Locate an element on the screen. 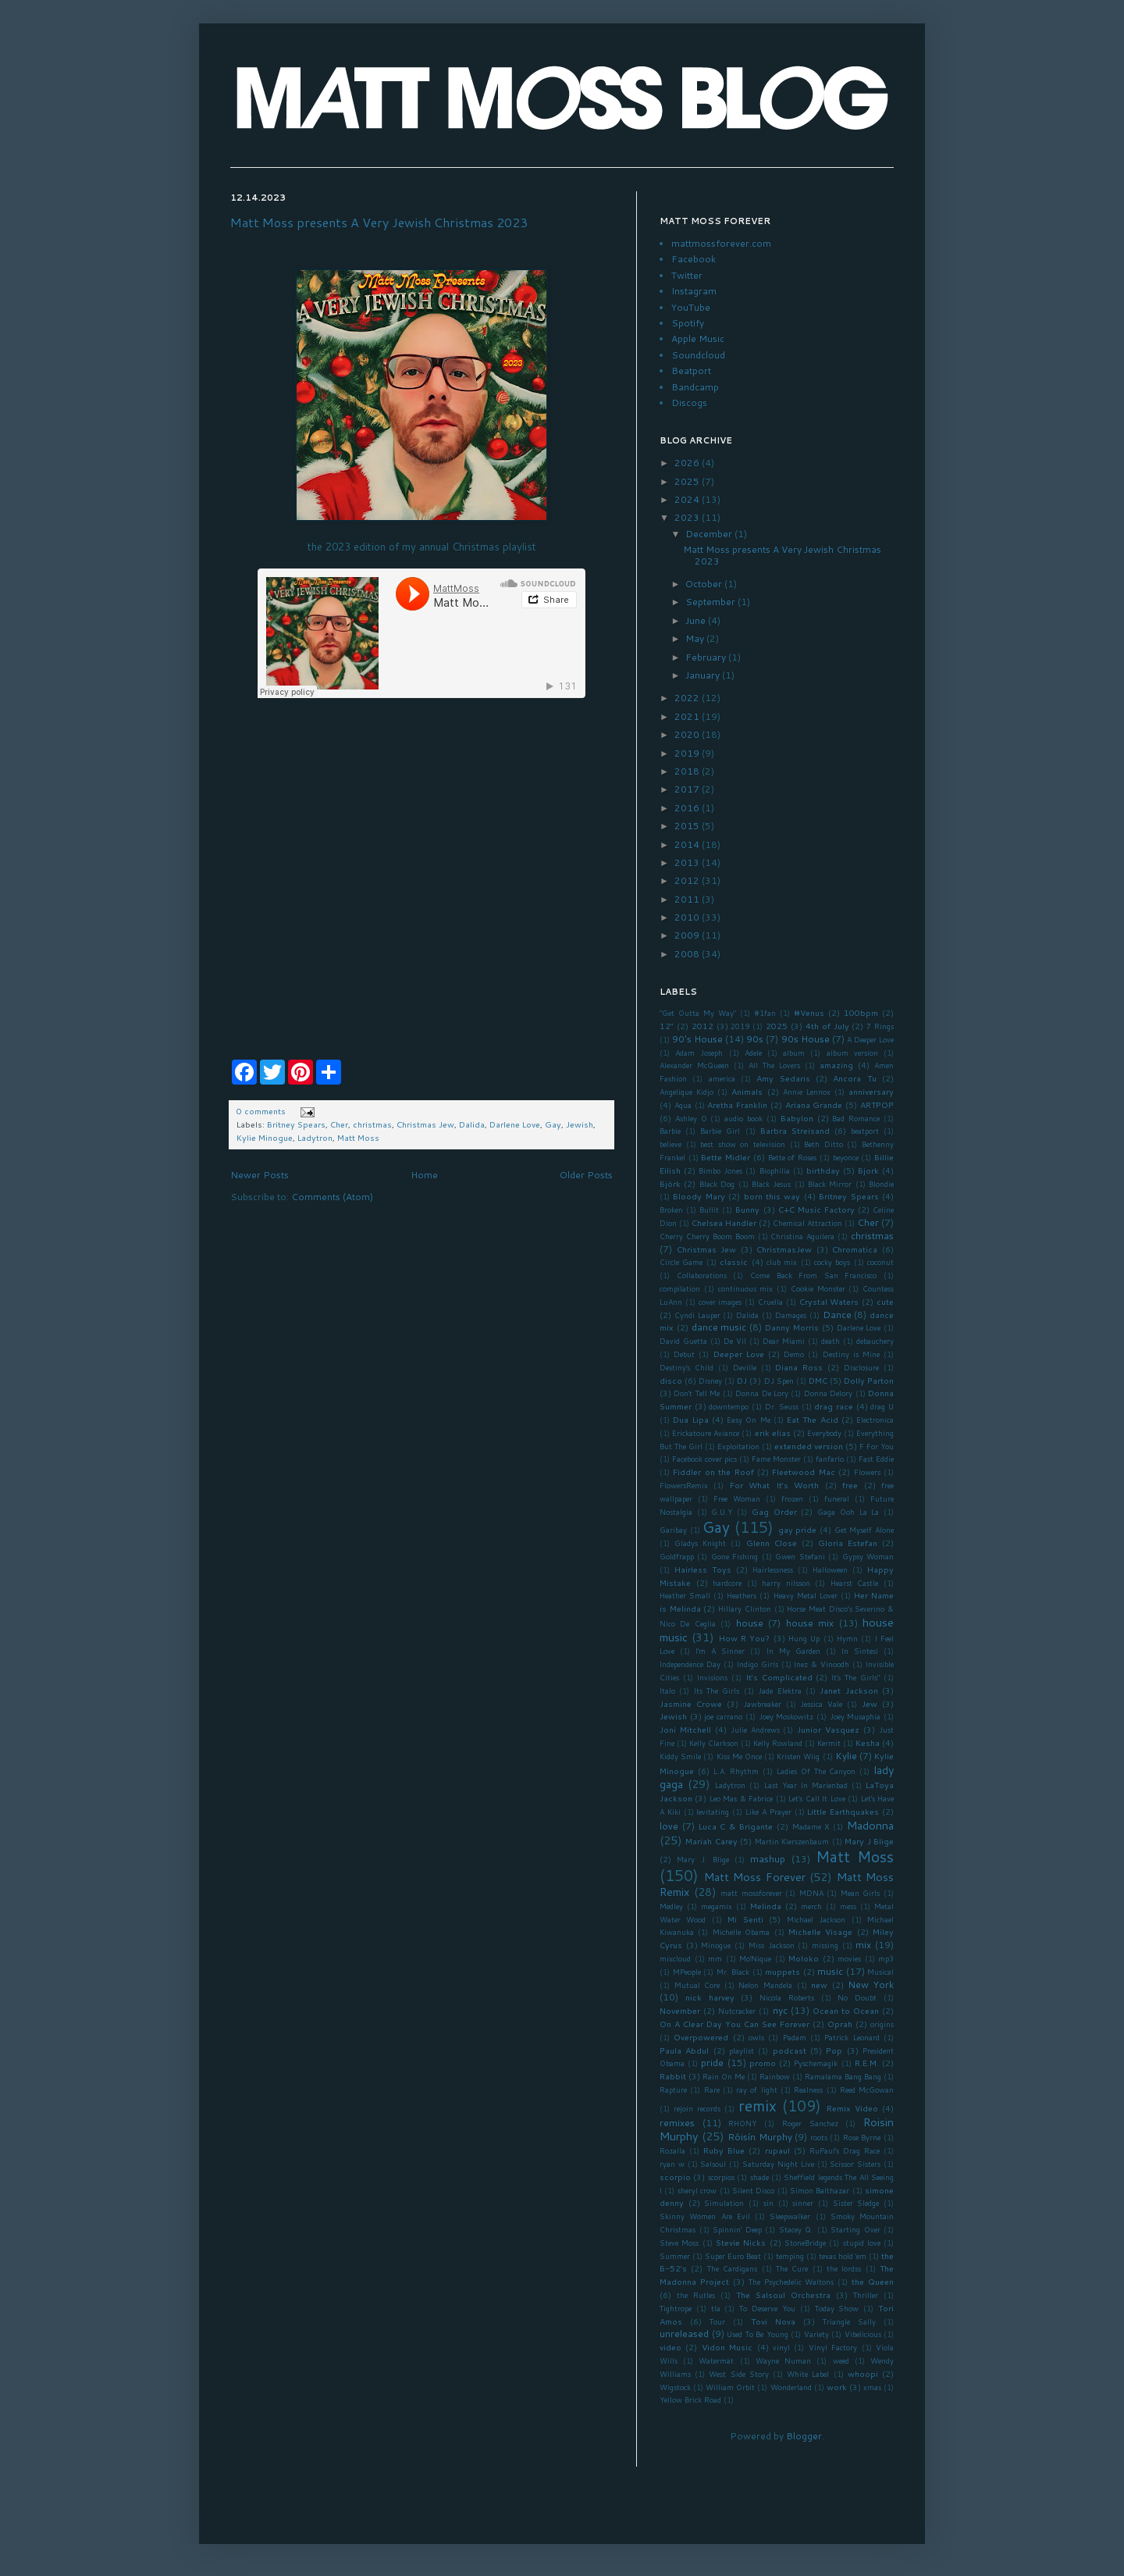  Blogger is located at coordinates (804, 2435).